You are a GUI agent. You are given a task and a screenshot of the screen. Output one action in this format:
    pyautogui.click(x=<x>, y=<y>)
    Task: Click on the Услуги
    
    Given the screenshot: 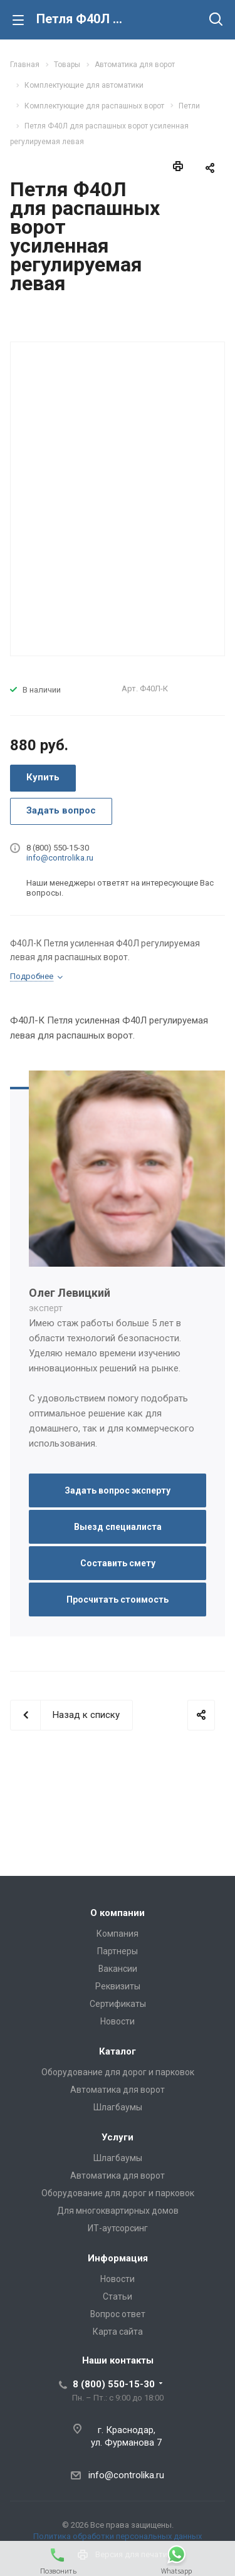 What is the action you would take?
    pyautogui.click(x=117, y=2137)
    